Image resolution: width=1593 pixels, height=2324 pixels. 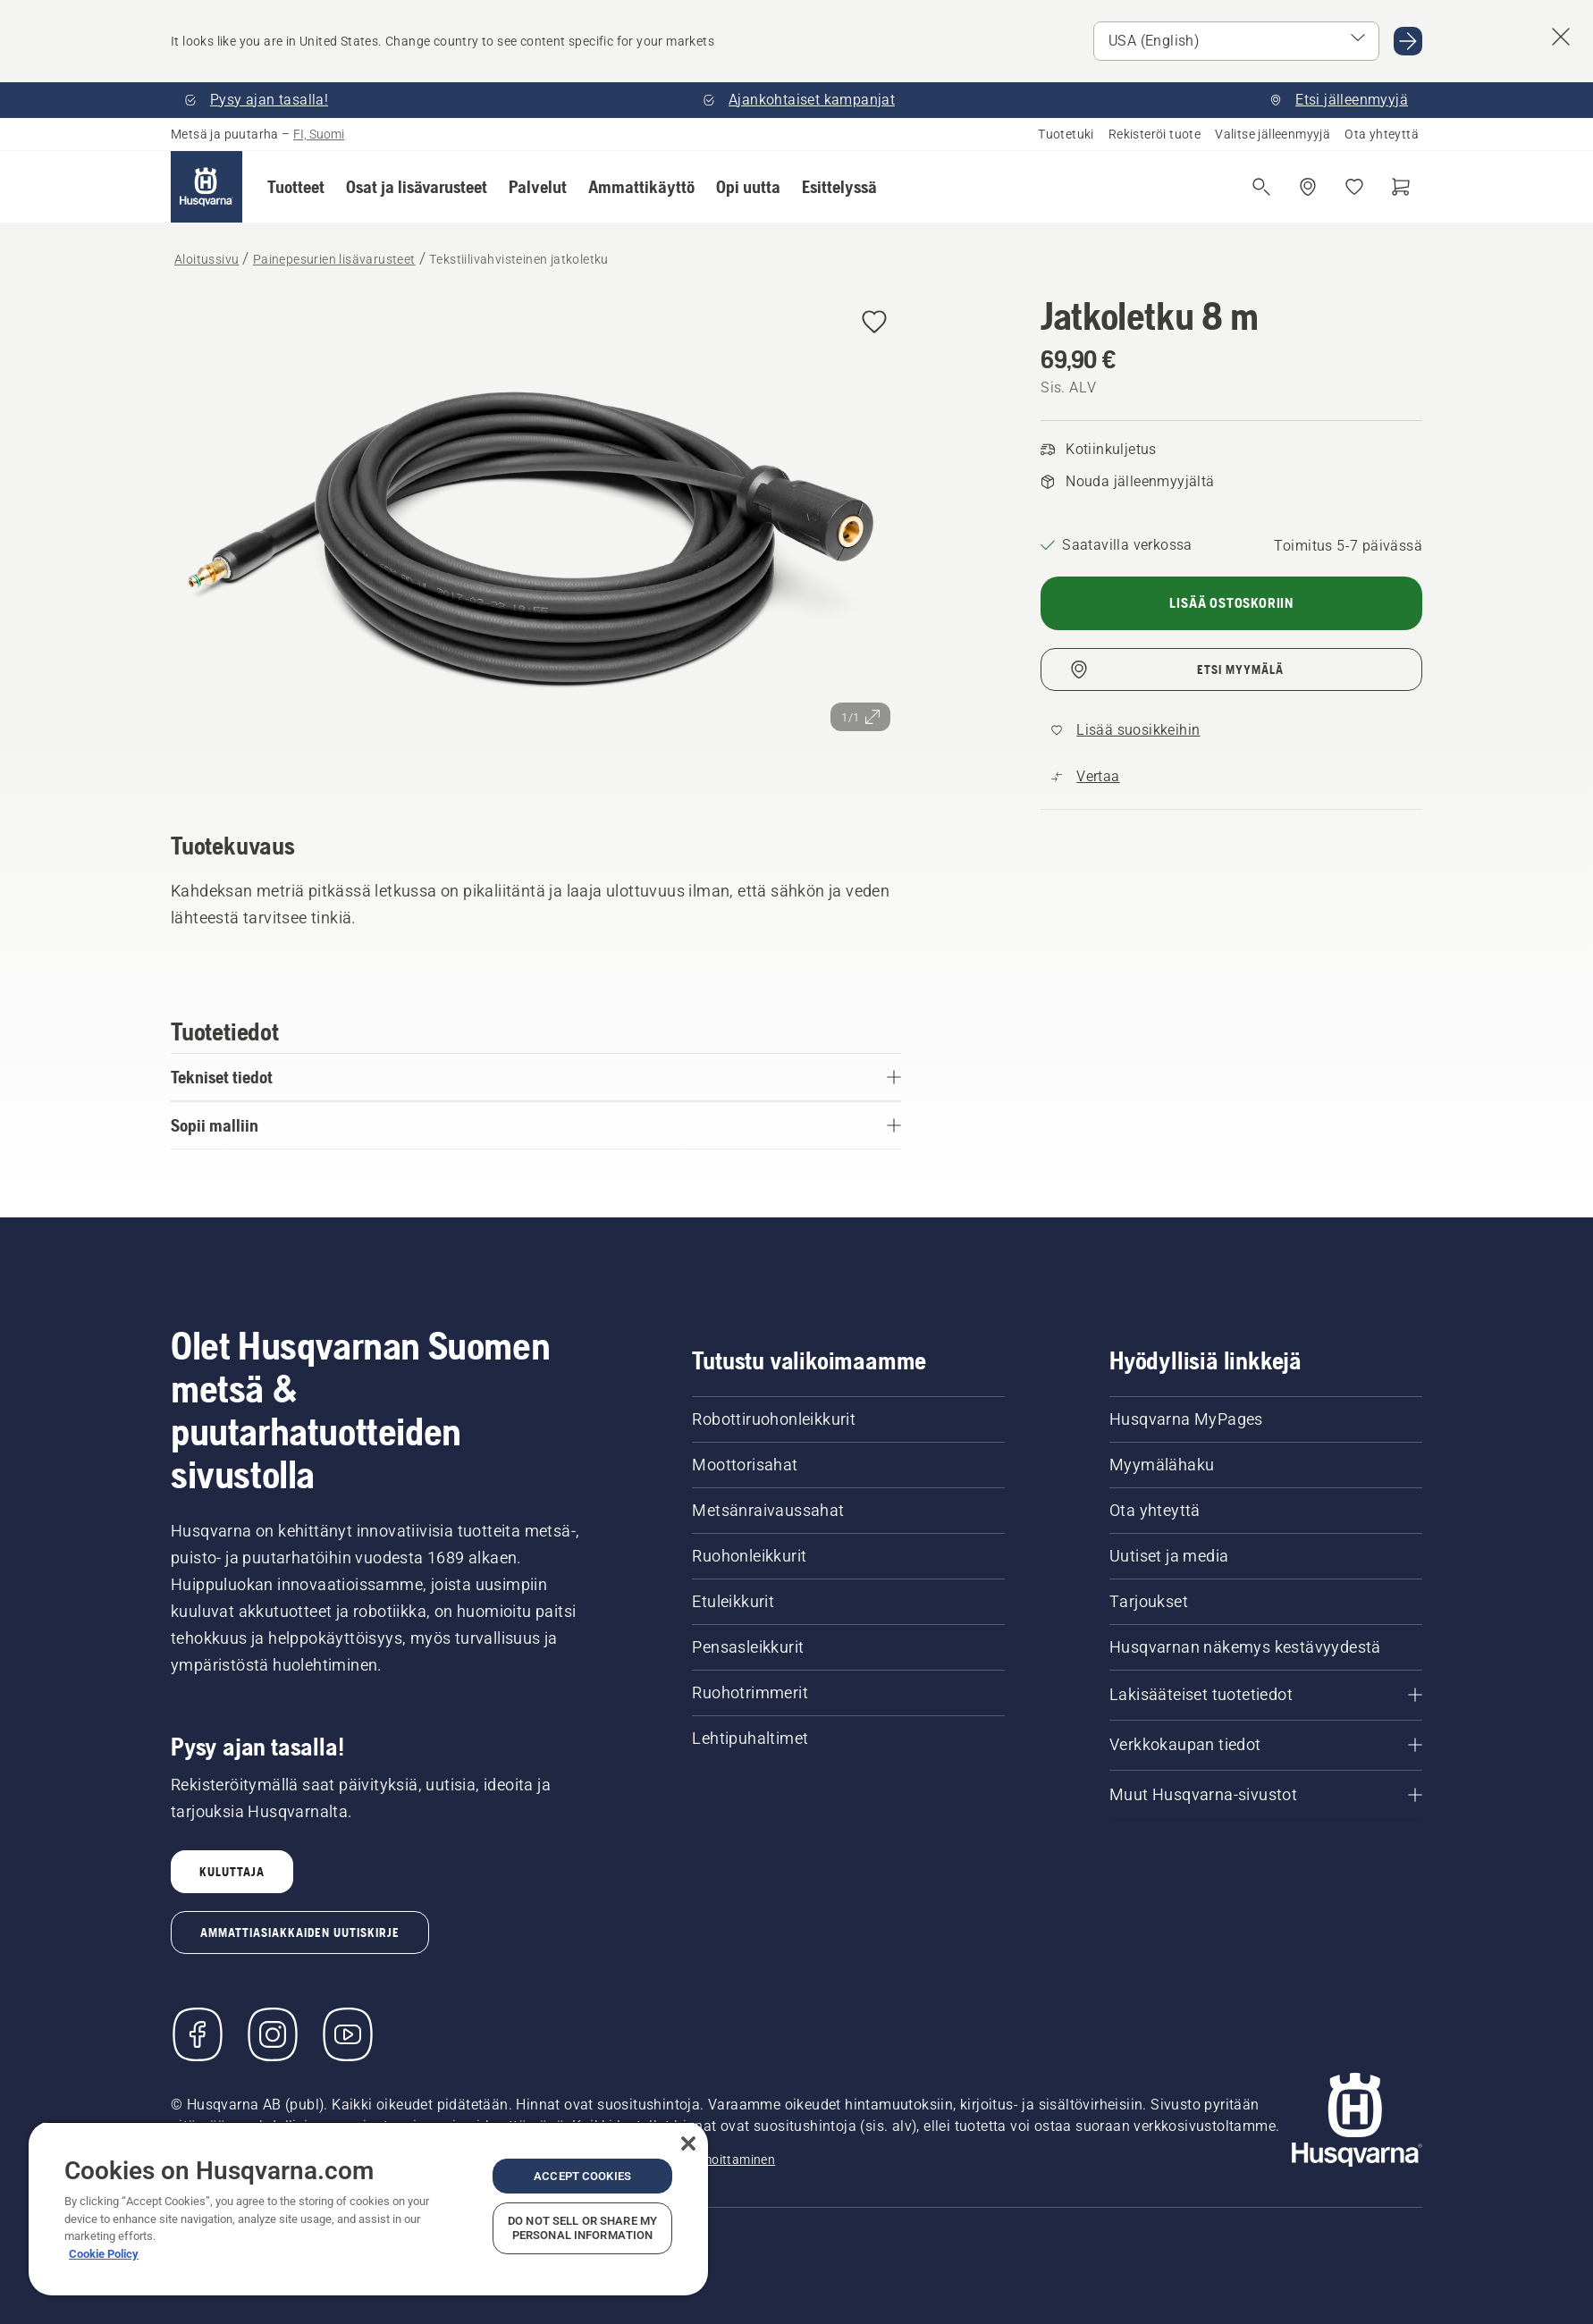 I want to click on [Close country suggestion banner], so click(x=1561, y=36).